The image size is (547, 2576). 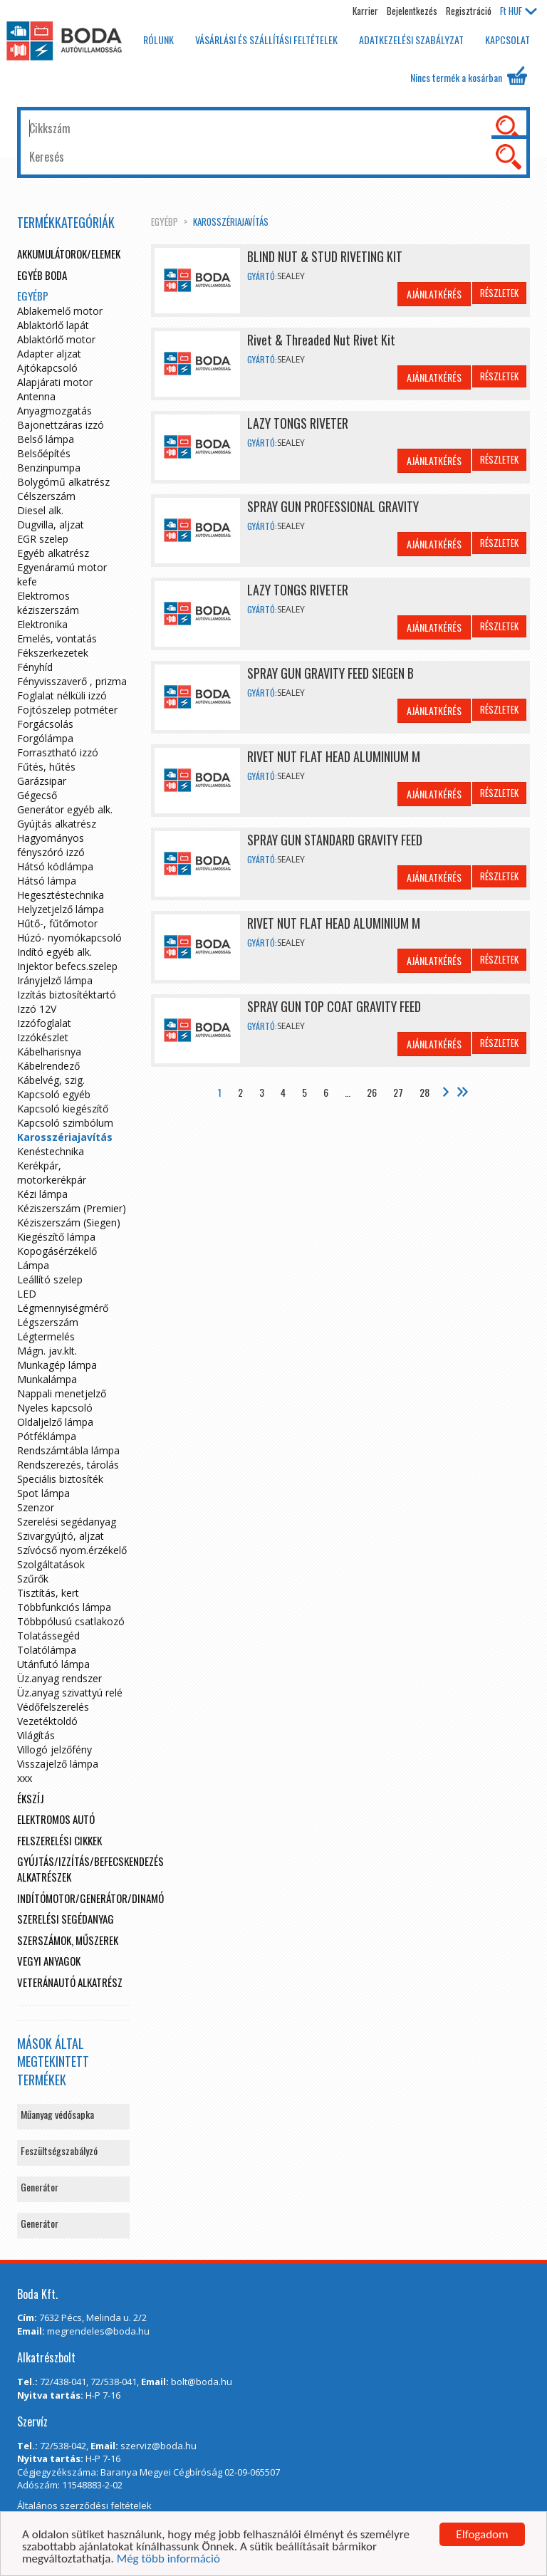 I want to click on Foglalat nélküli izzó, so click(x=62, y=695).